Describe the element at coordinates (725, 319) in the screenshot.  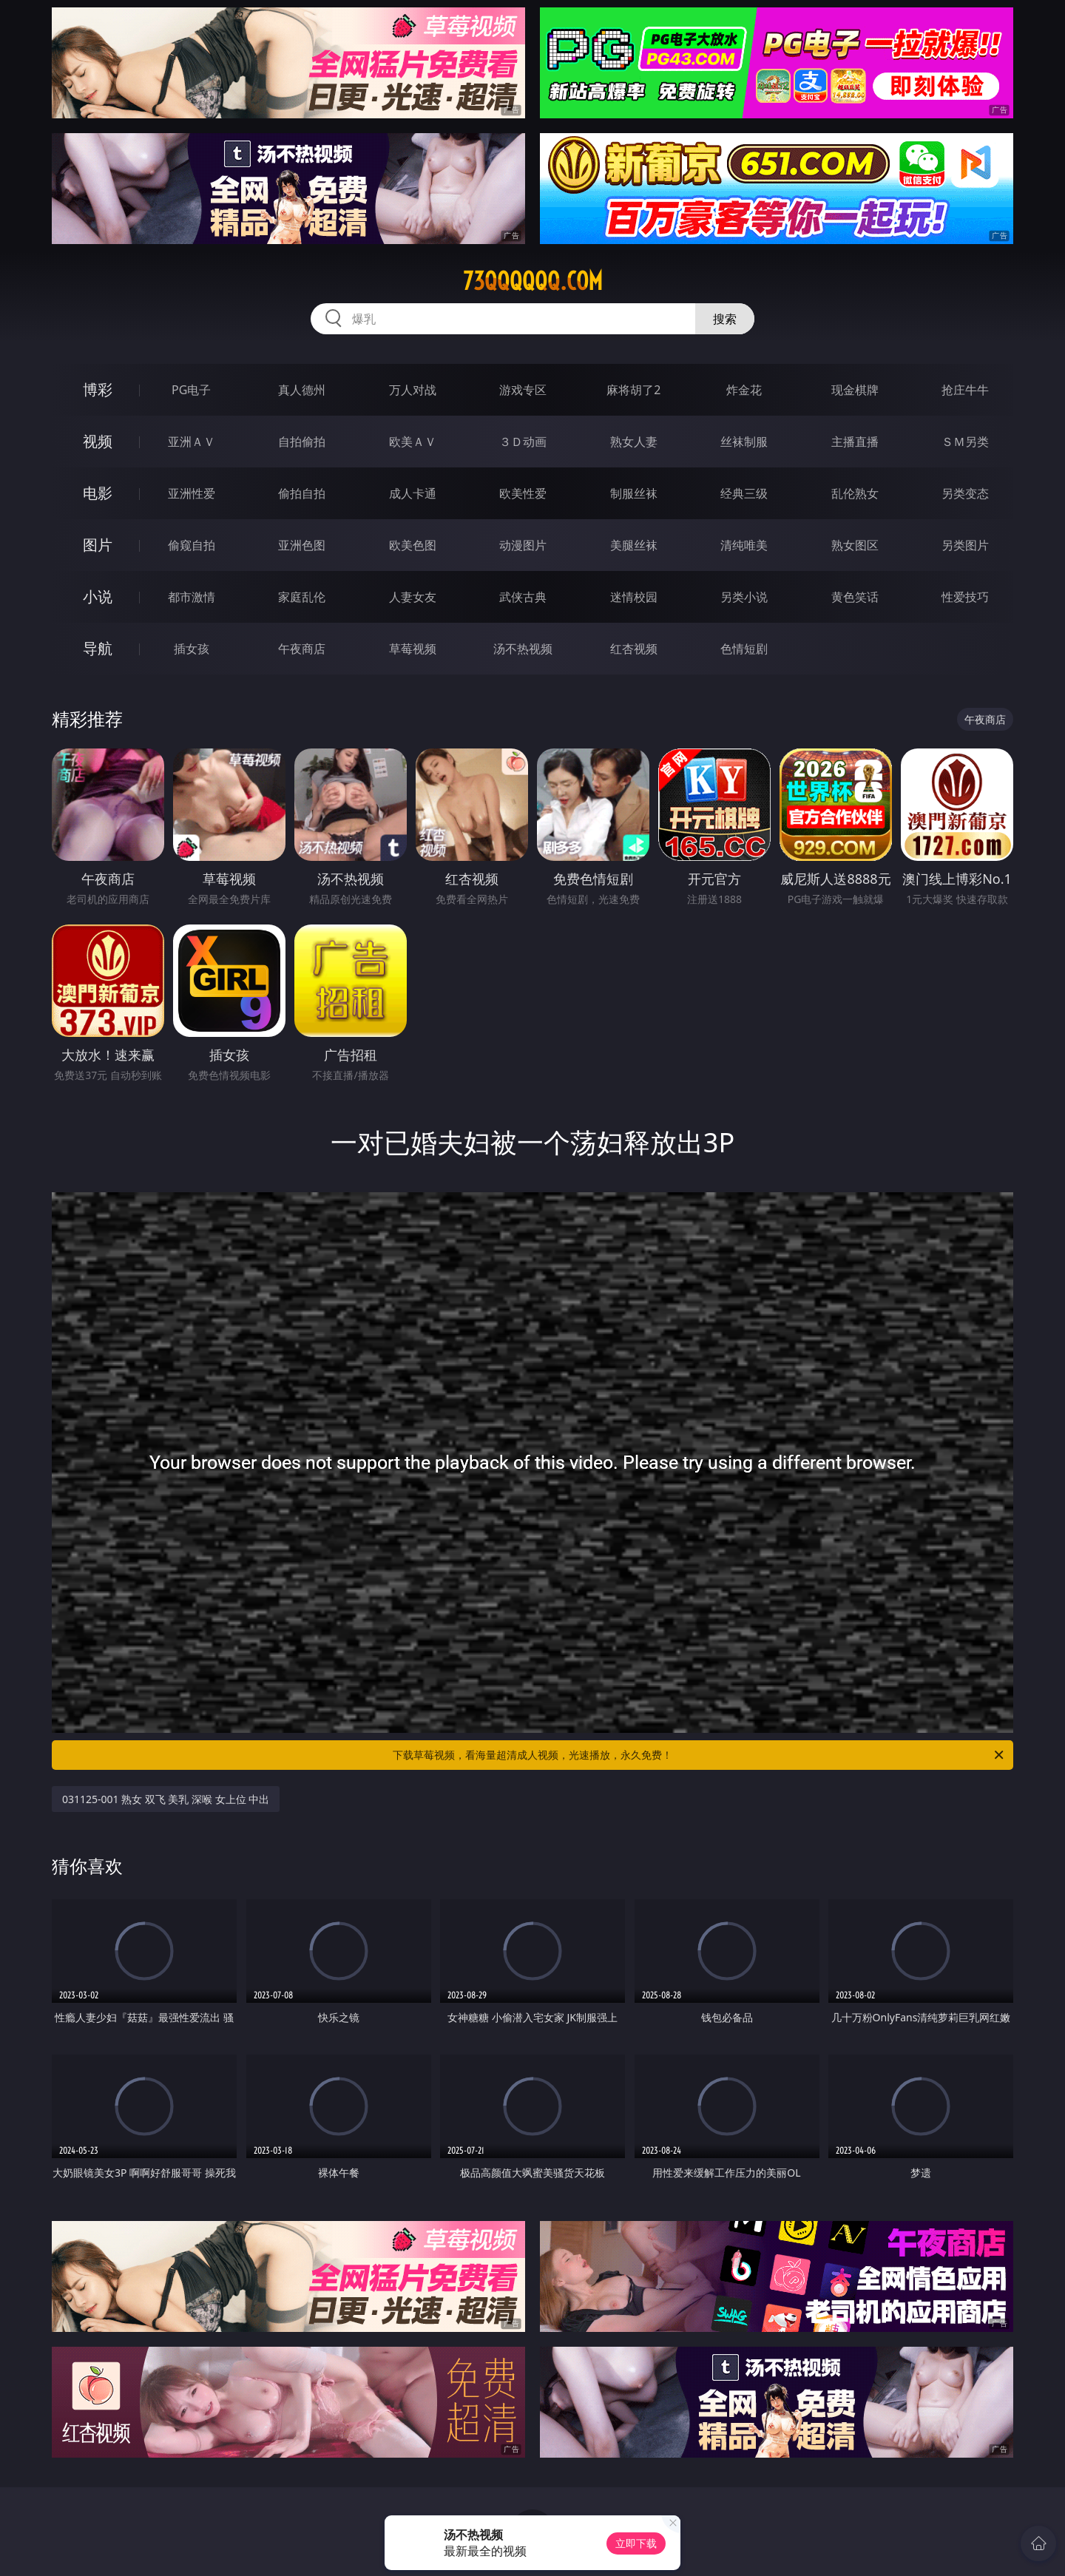
I see `搜索` at that location.